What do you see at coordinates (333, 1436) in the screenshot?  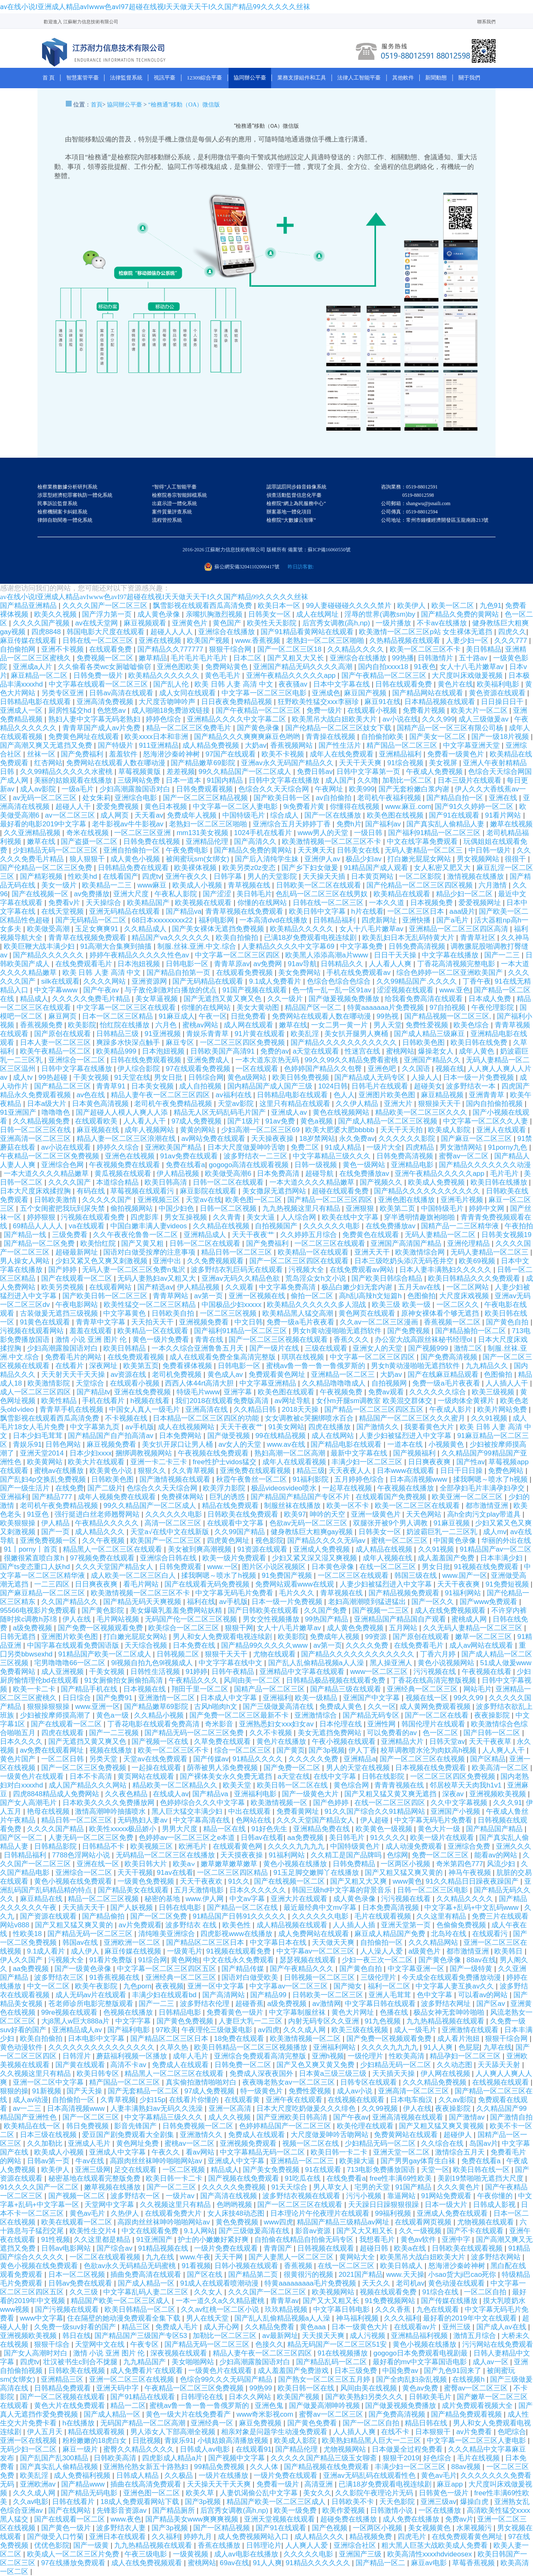 I see `成人在线网站` at bounding box center [333, 1436].